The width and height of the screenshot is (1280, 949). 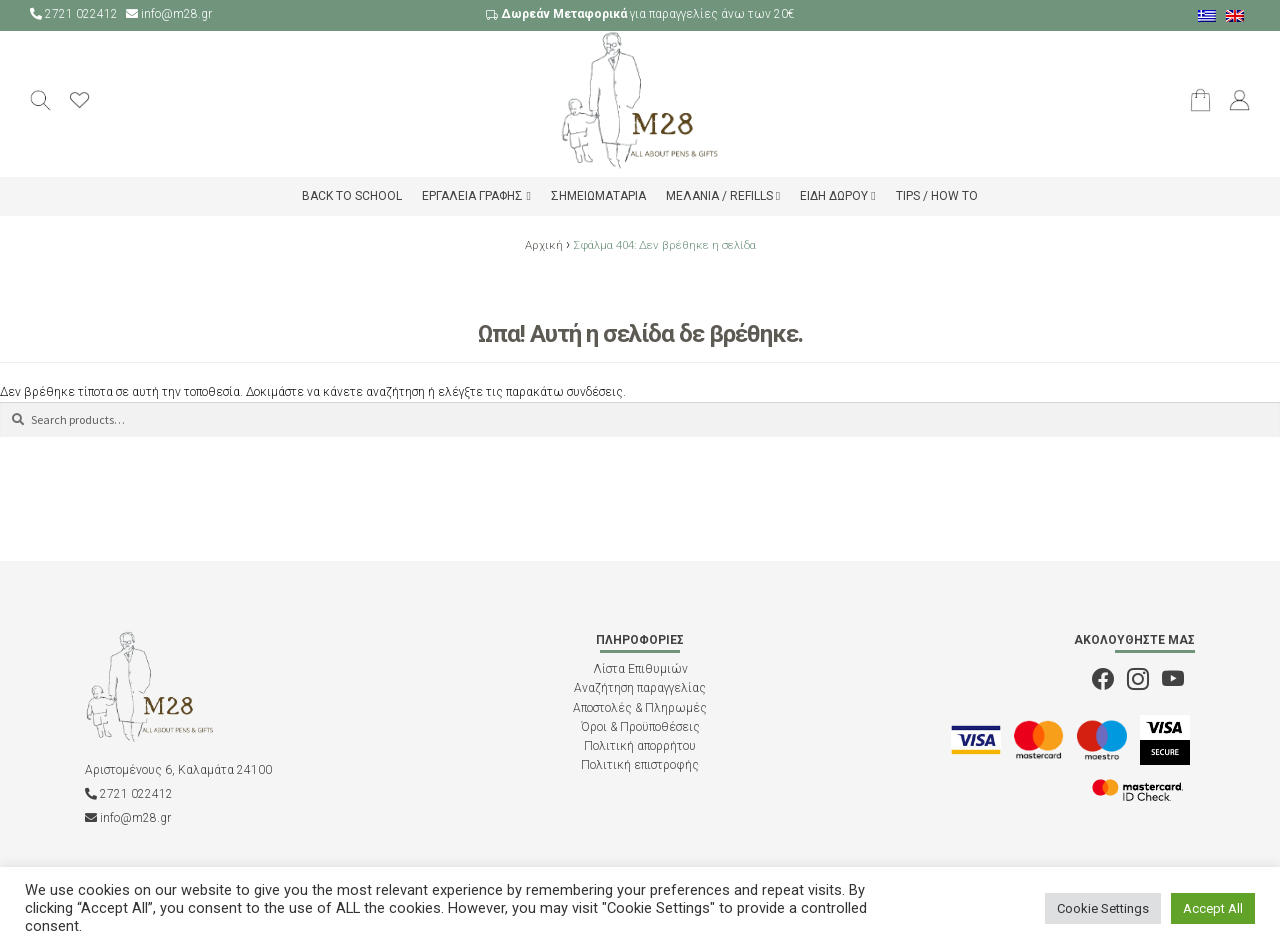 I want to click on info@m28.gr, so click(x=169, y=14).